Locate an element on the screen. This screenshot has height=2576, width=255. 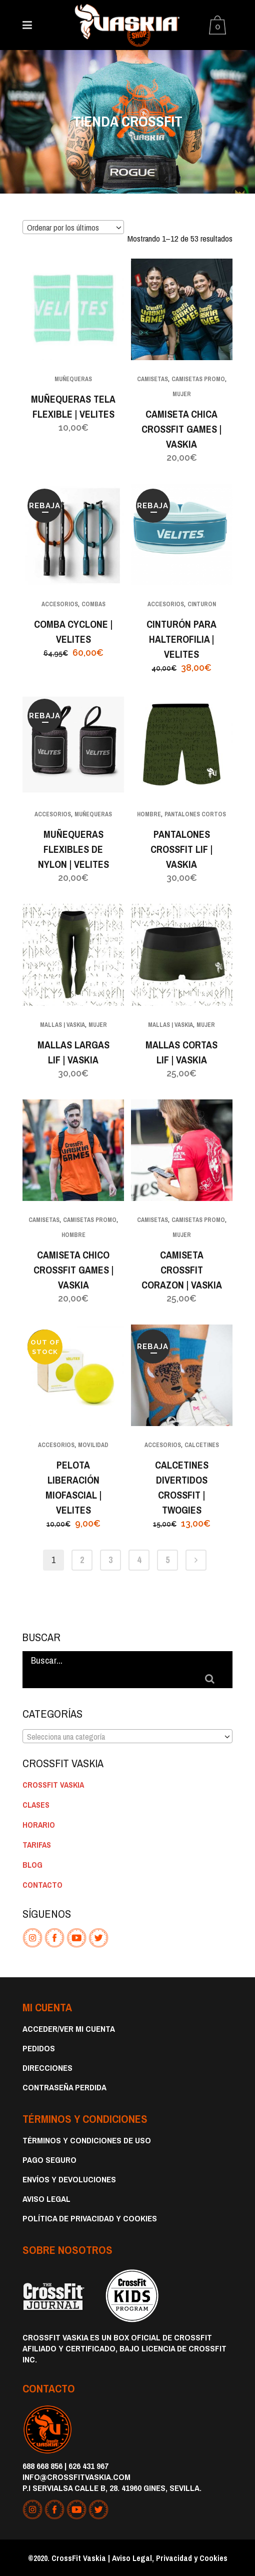
info@crossfitvaskia.com is located at coordinates (76, 2476).